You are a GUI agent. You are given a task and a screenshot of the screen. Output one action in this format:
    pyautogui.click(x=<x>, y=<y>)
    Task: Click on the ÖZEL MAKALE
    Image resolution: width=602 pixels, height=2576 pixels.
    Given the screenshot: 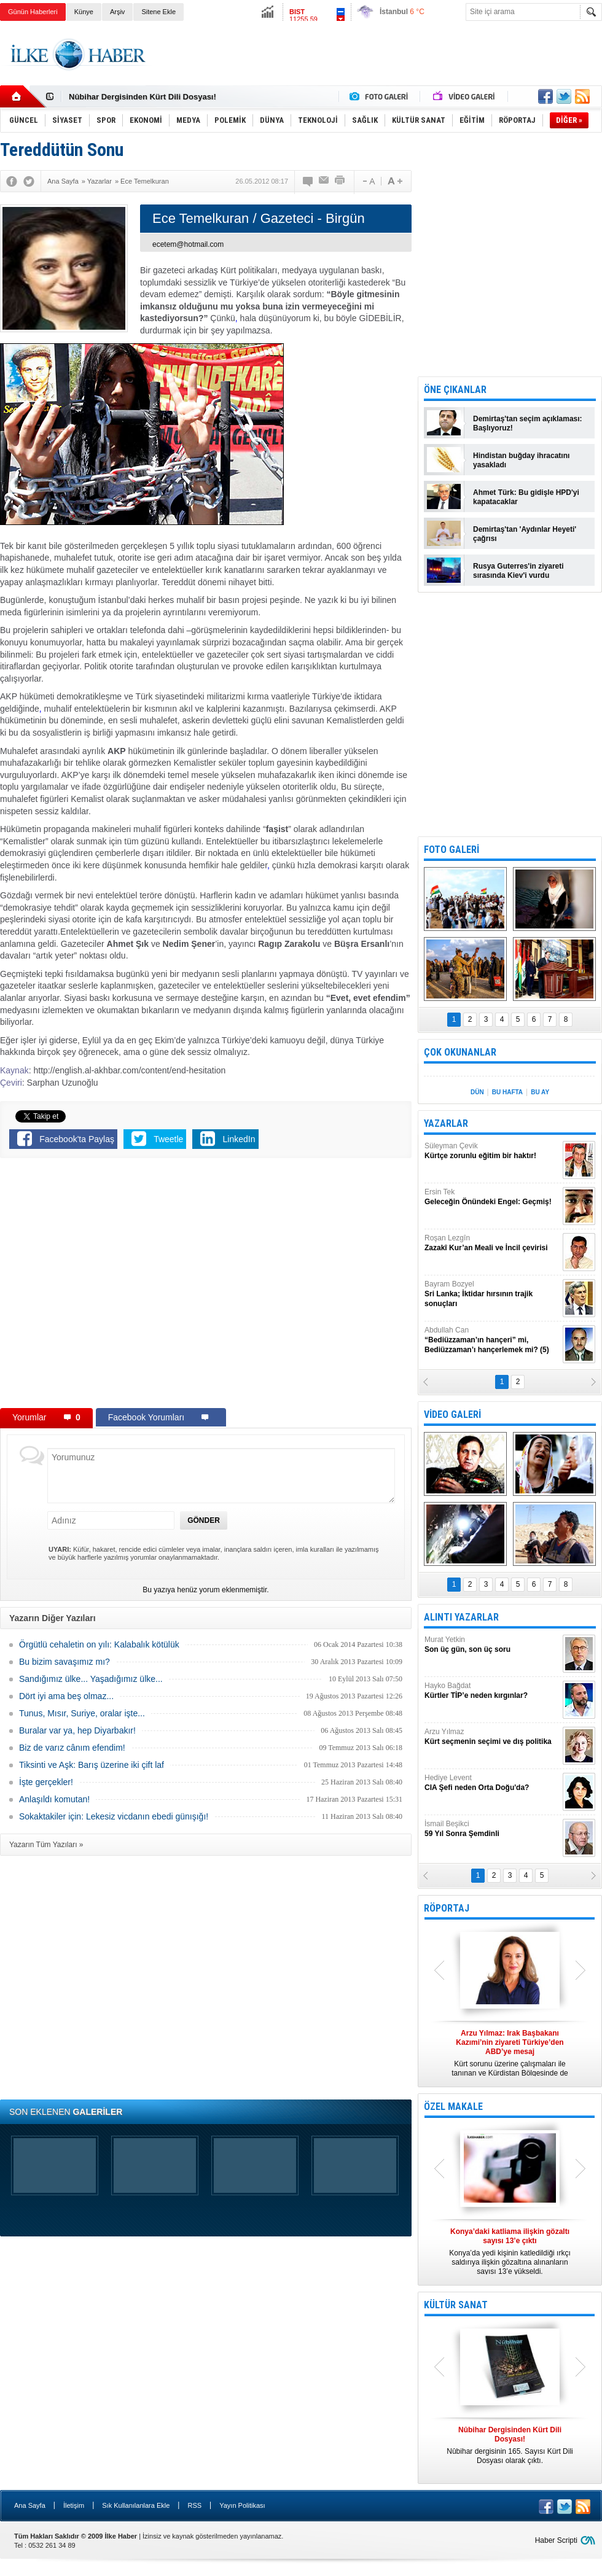 What is the action you would take?
    pyautogui.click(x=453, y=2106)
    